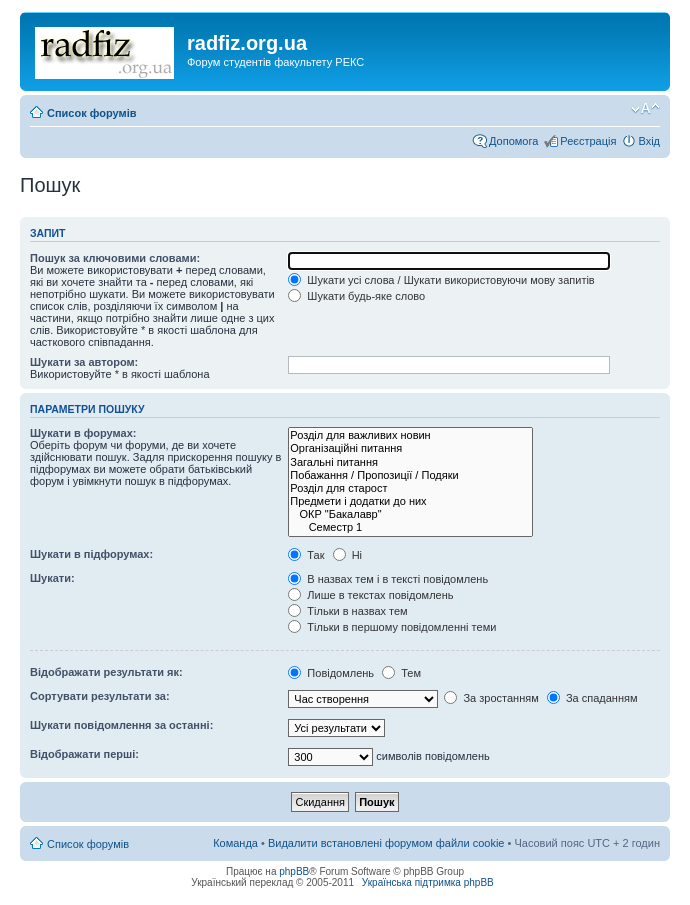  I want to click on Лише в текстах повідомлень, so click(370, 595).